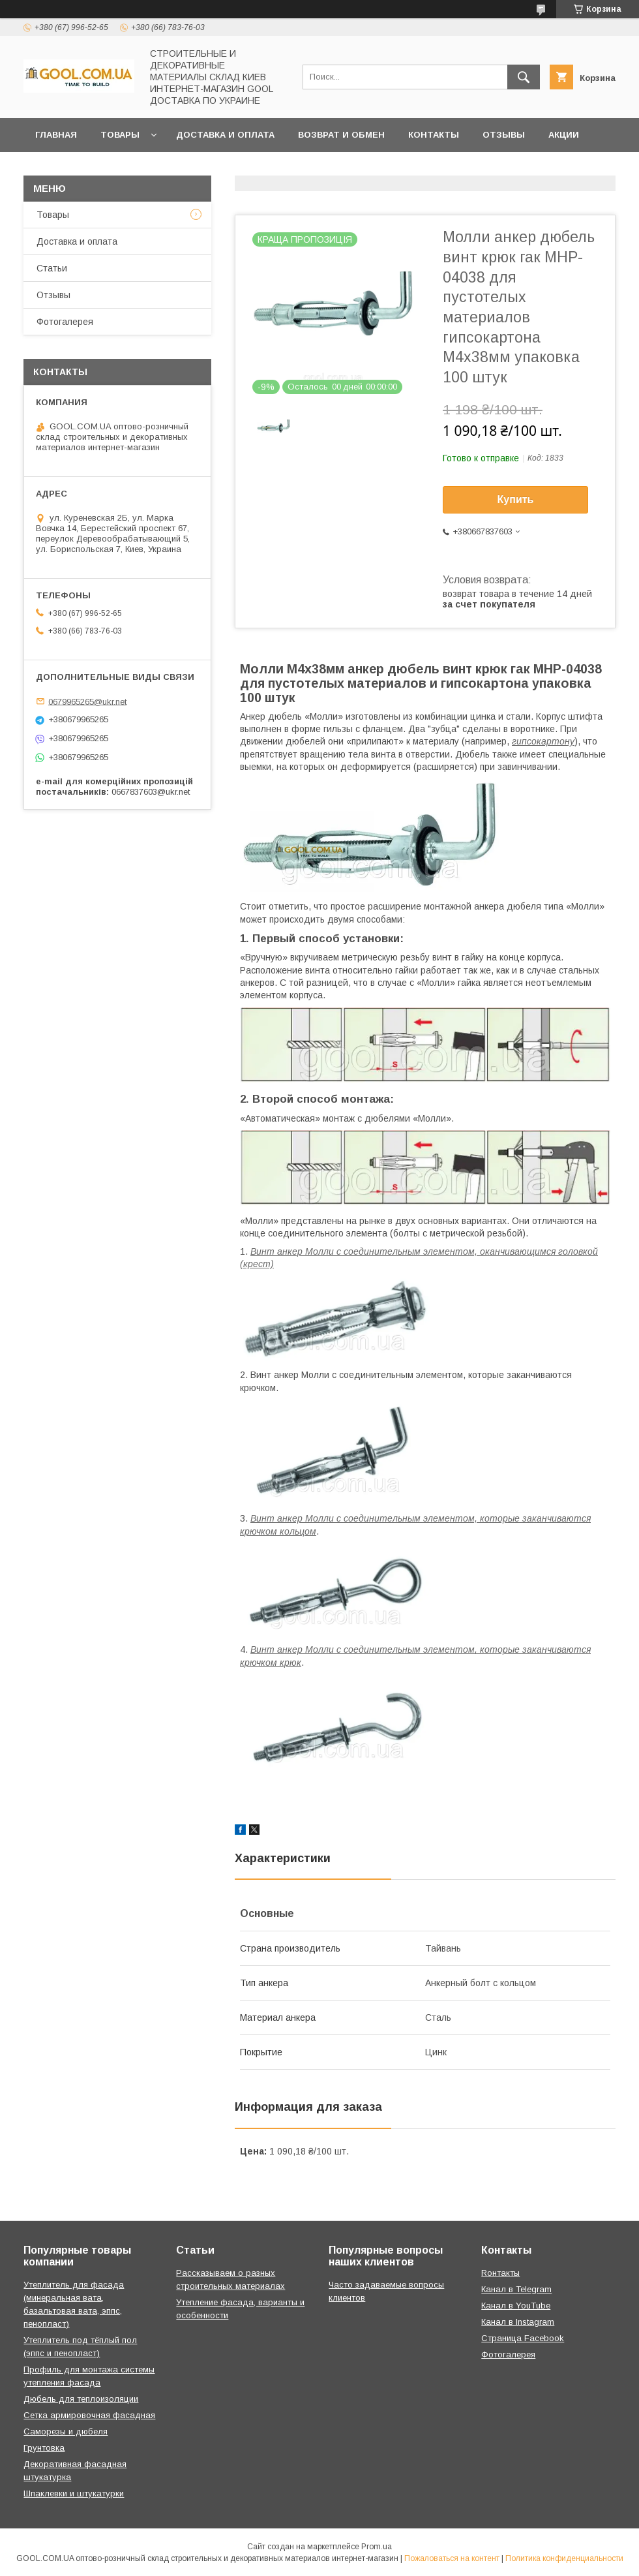  I want to click on Отзывы, so click(504, 135).